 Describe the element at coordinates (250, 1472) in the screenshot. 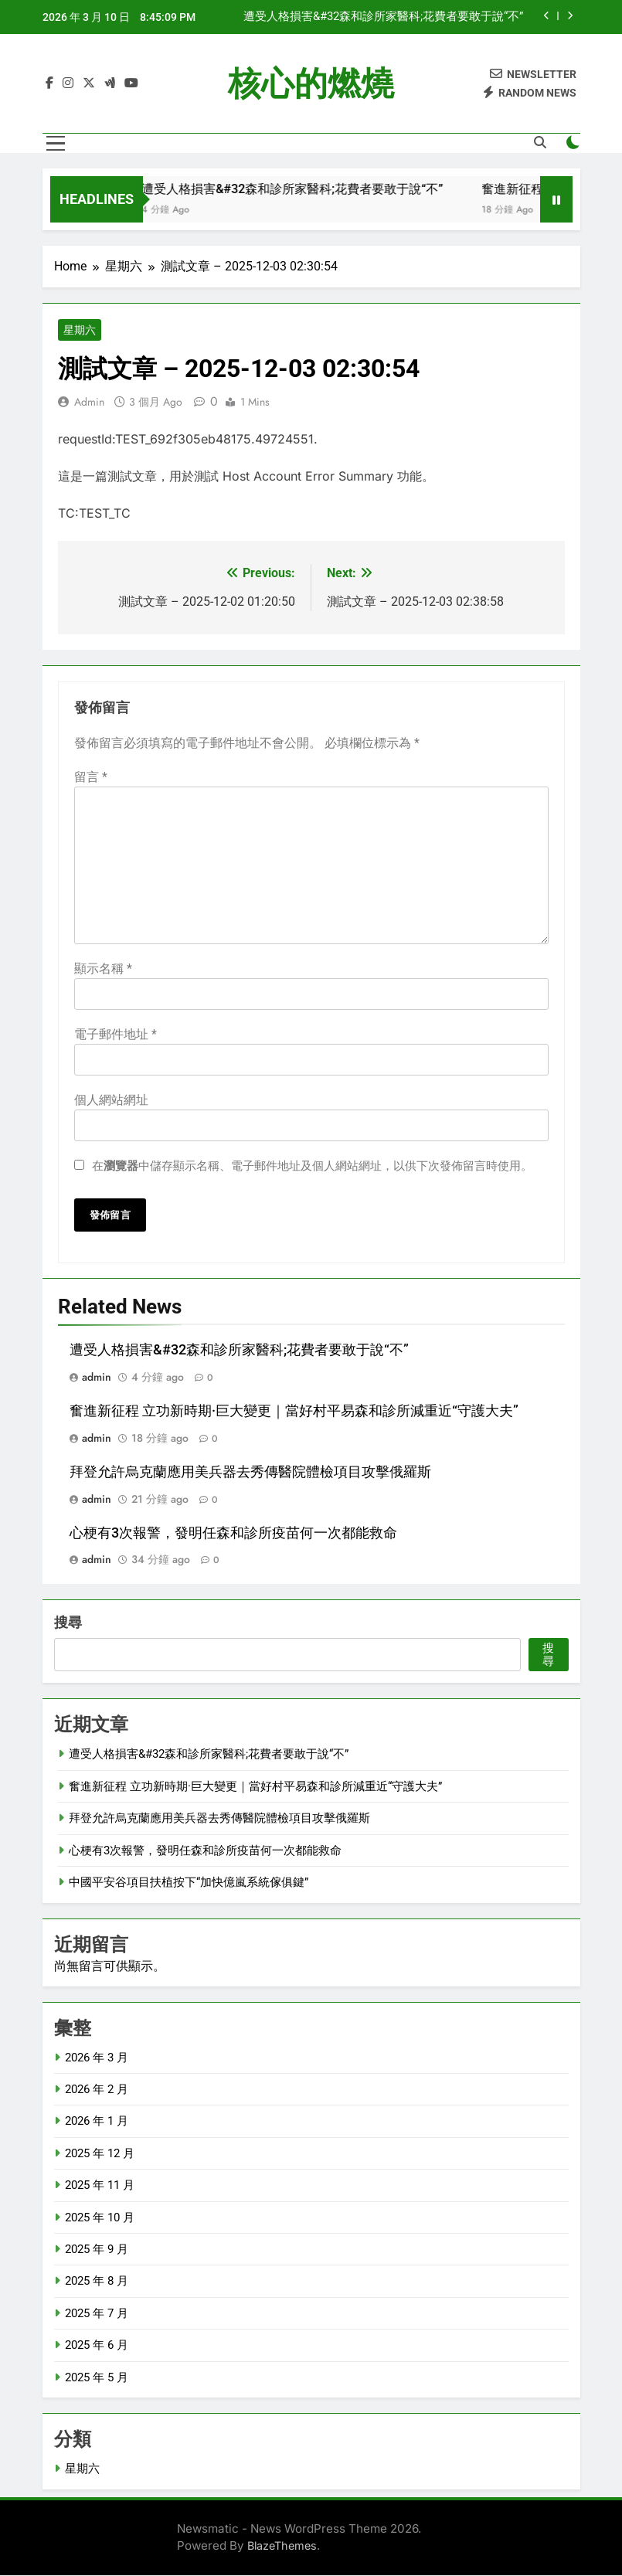

I see `拜登允許烏克蘭應用美兵器去秀傳醫院體檢項目攻擊俄羅斯` at that location.